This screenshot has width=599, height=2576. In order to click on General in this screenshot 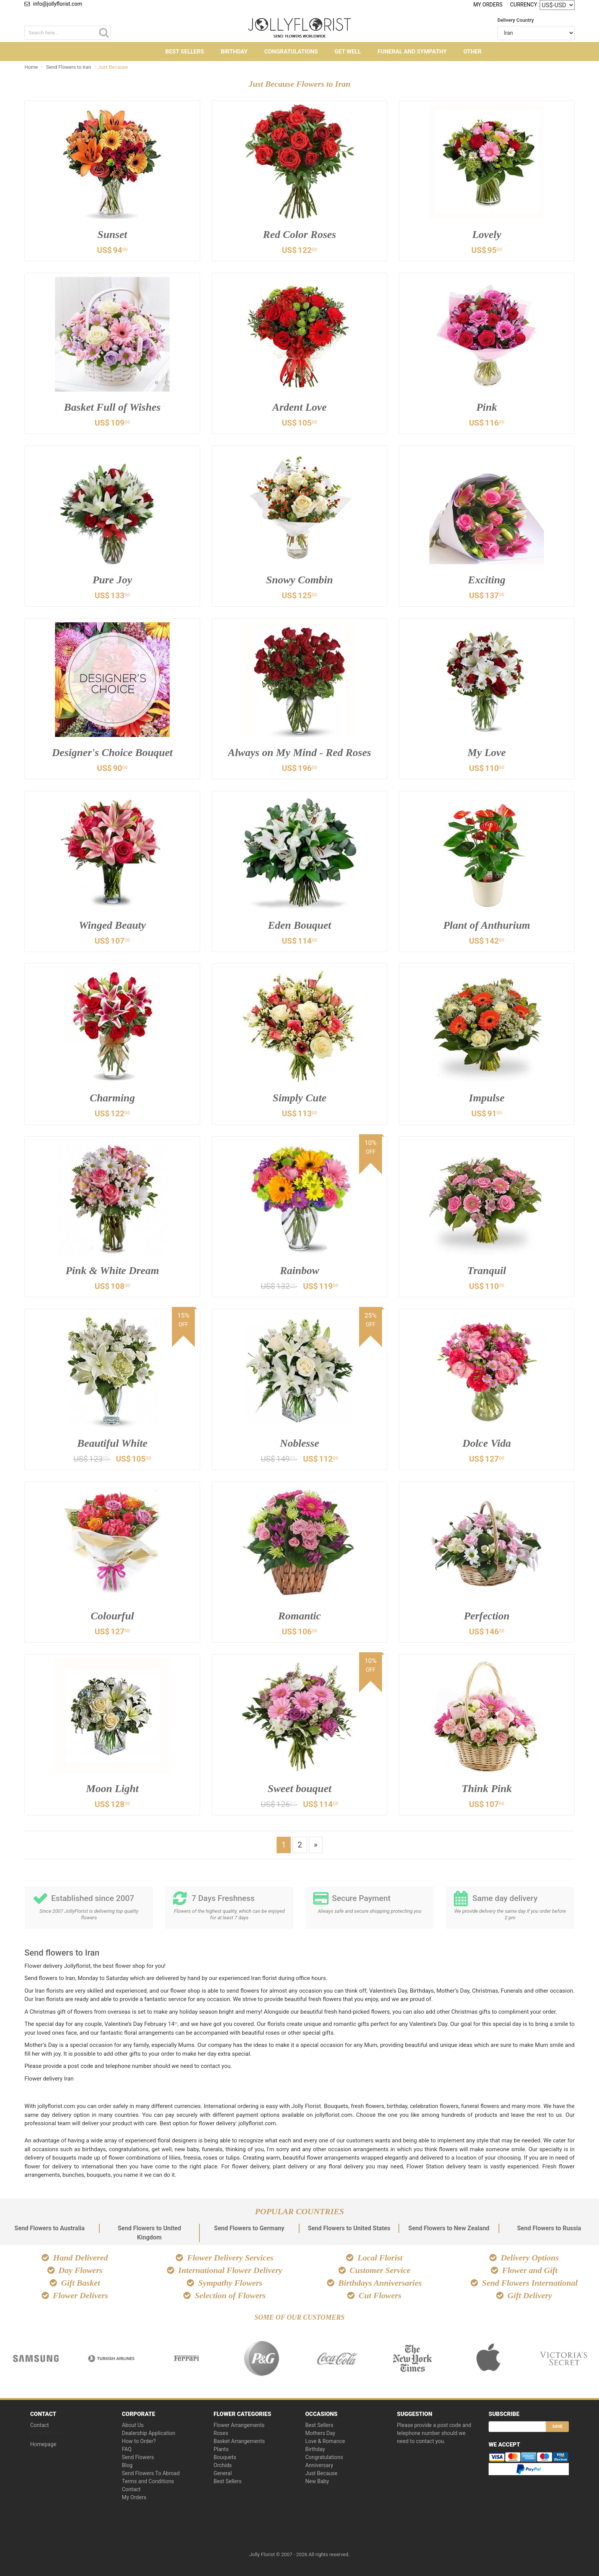, I will do `click(223, 2473)`.